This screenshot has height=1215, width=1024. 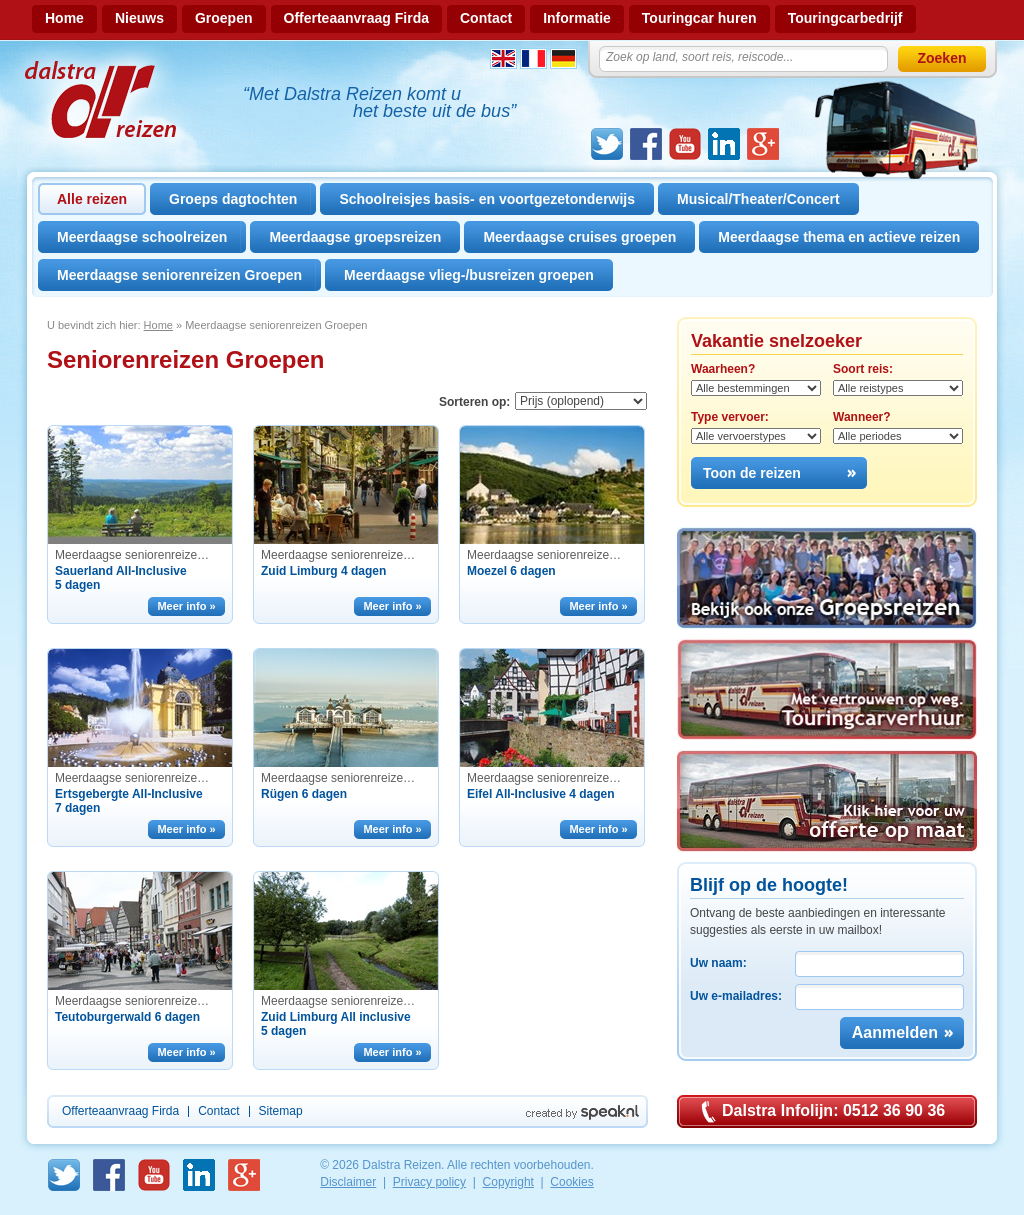 I want to click on Home, so click(x=64, y=18).